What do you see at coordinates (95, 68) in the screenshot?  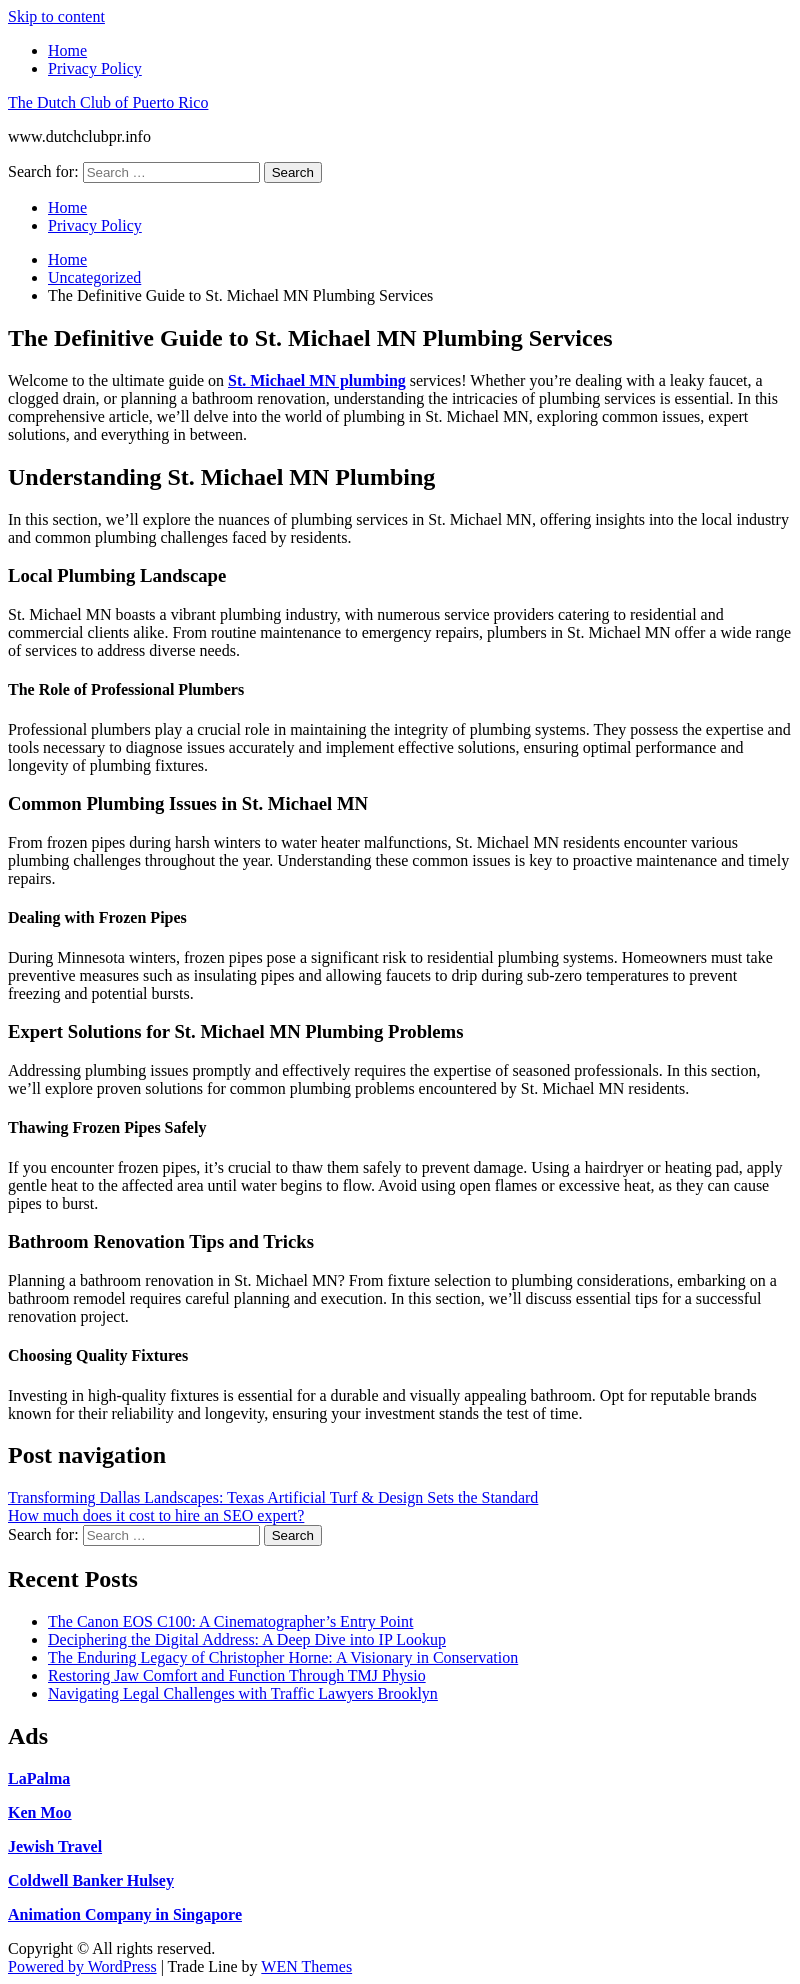 I see `Privacy Policy` at bounding box center [95, 68].